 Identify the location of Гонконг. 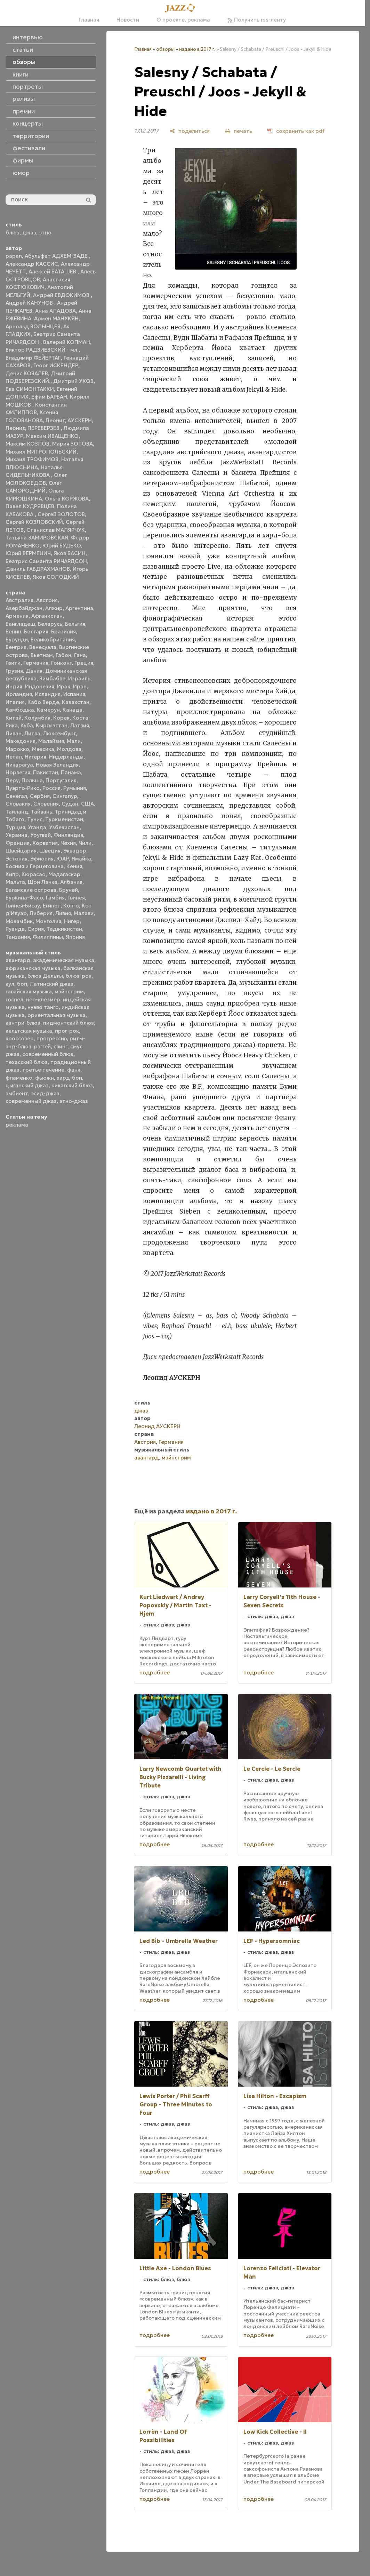
(61, 662).